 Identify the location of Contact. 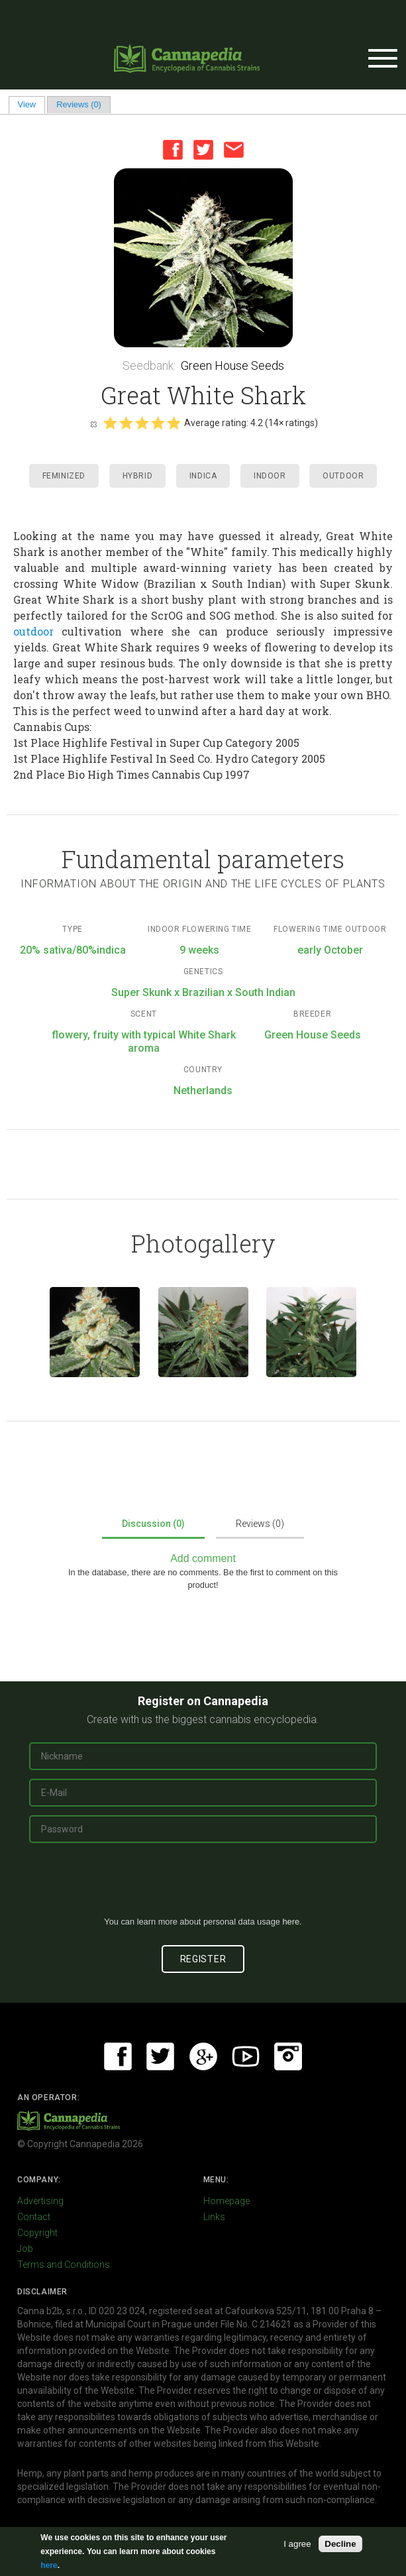
(33, 2217).